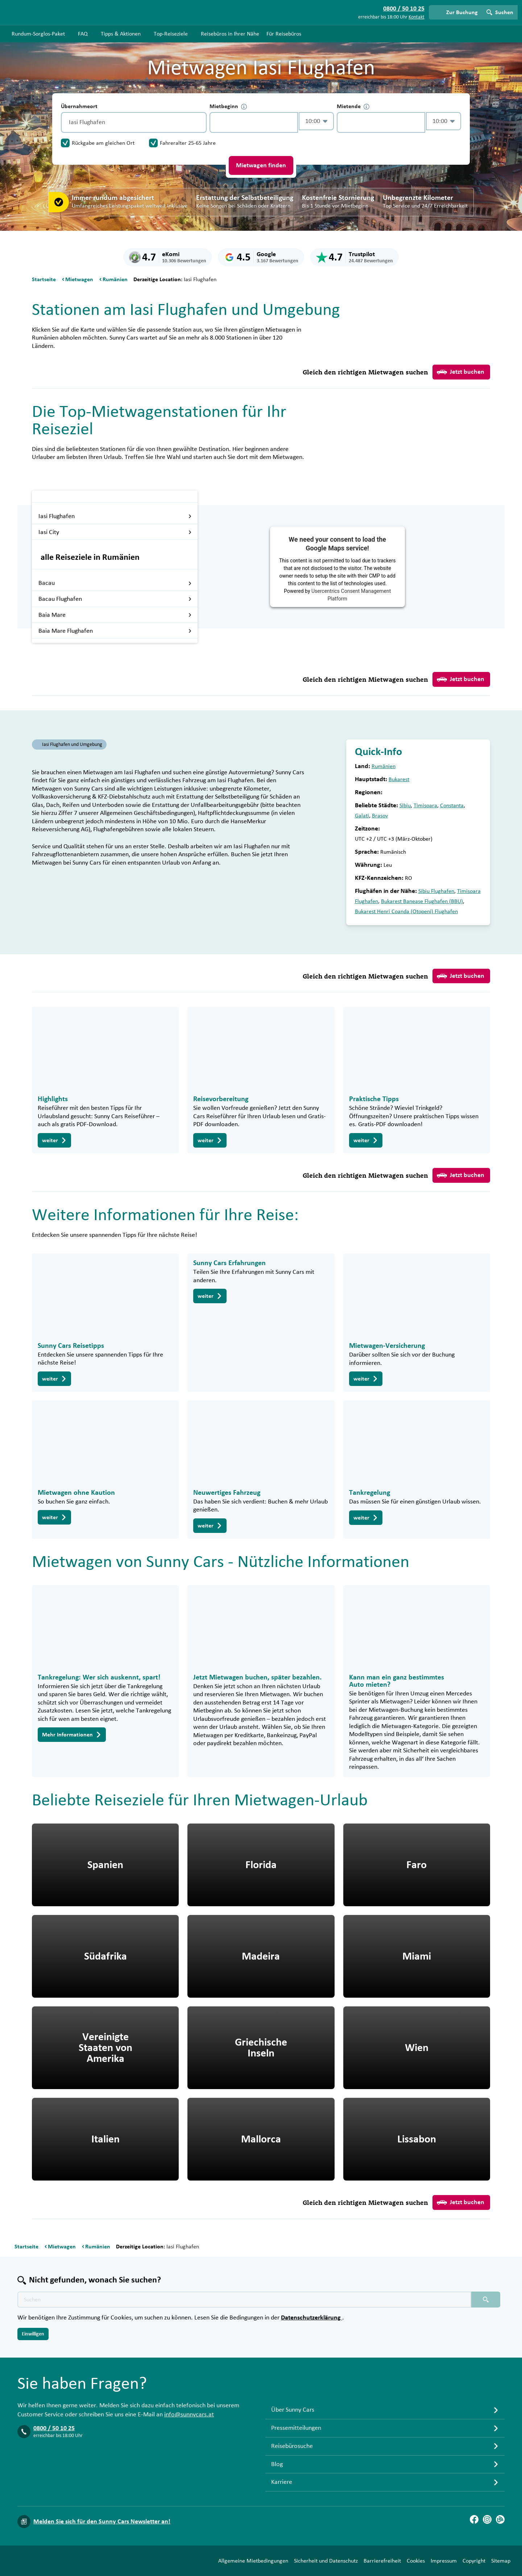 The image size is (522, 2576). Describe the element at coordinates (54, 2428) in the screenshot. I see `0800 / 50 10 25` at that location.